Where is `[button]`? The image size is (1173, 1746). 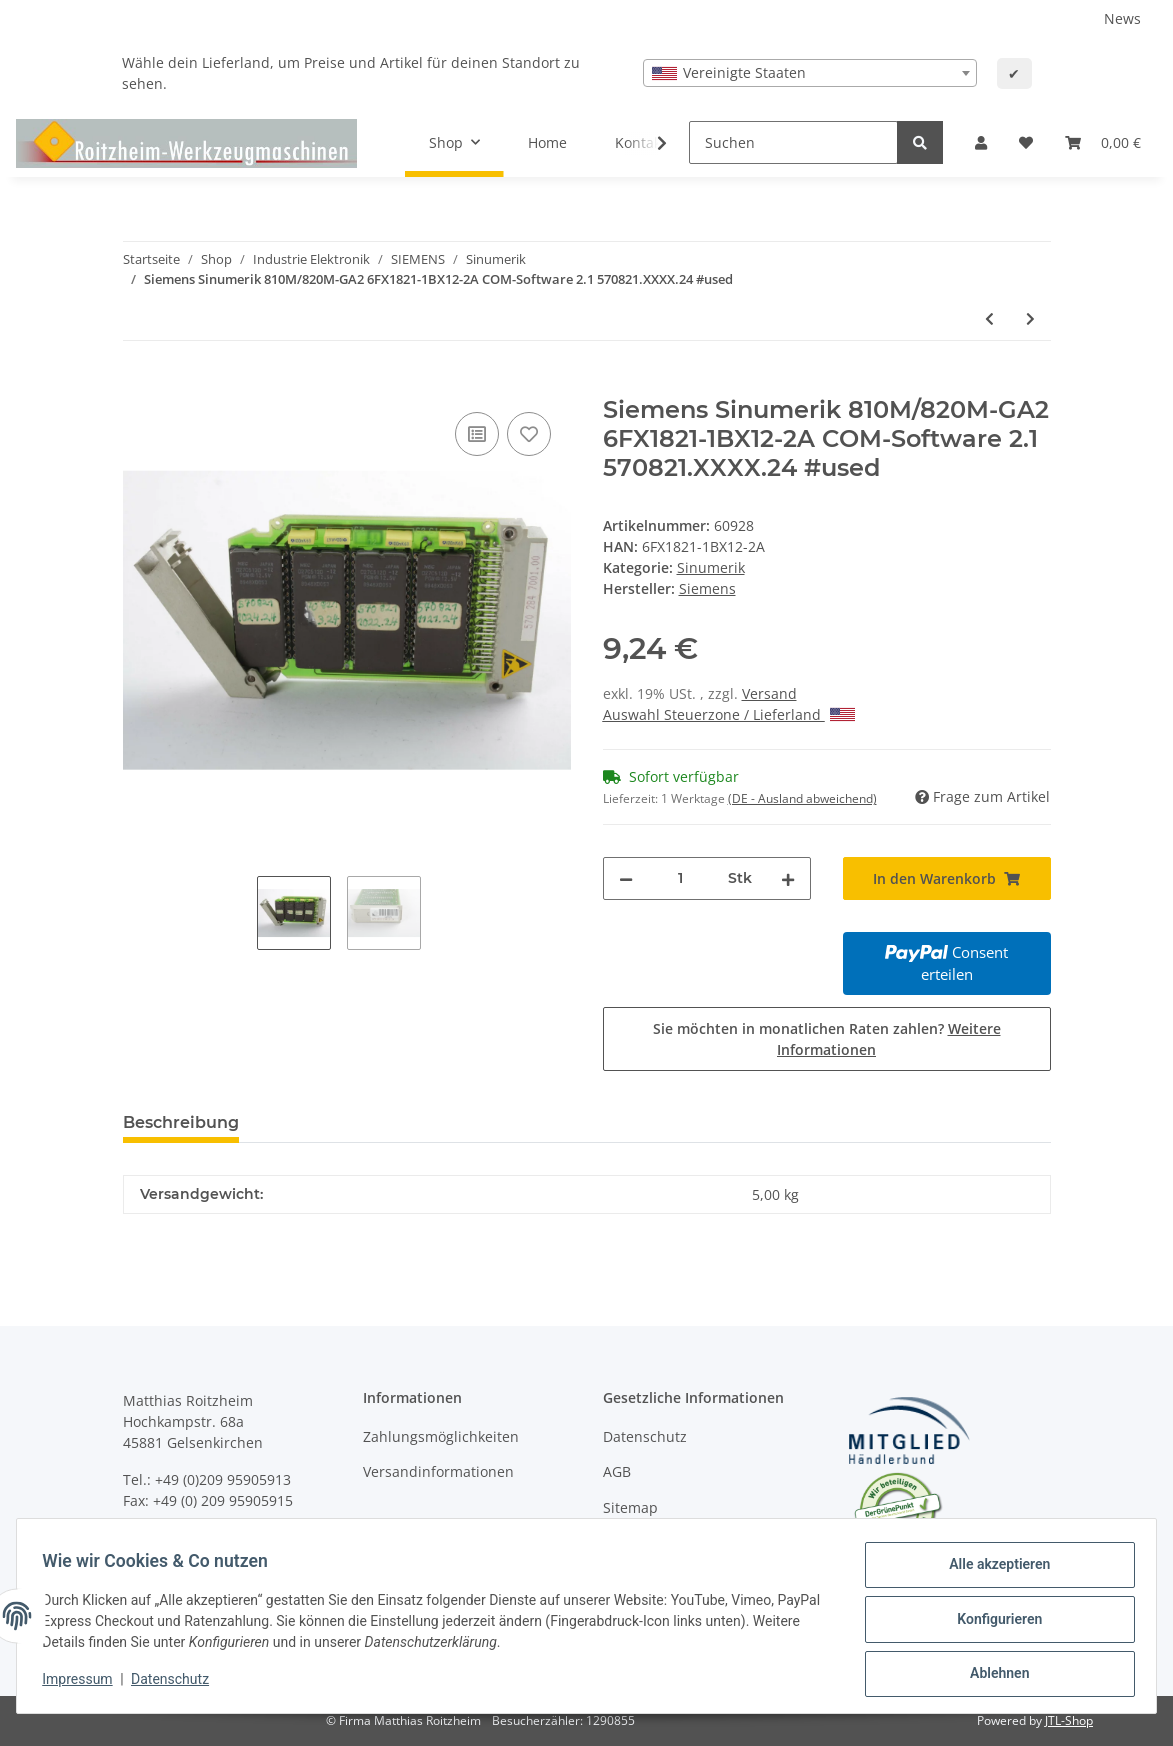
[button] is located at coordinates (981, 142).